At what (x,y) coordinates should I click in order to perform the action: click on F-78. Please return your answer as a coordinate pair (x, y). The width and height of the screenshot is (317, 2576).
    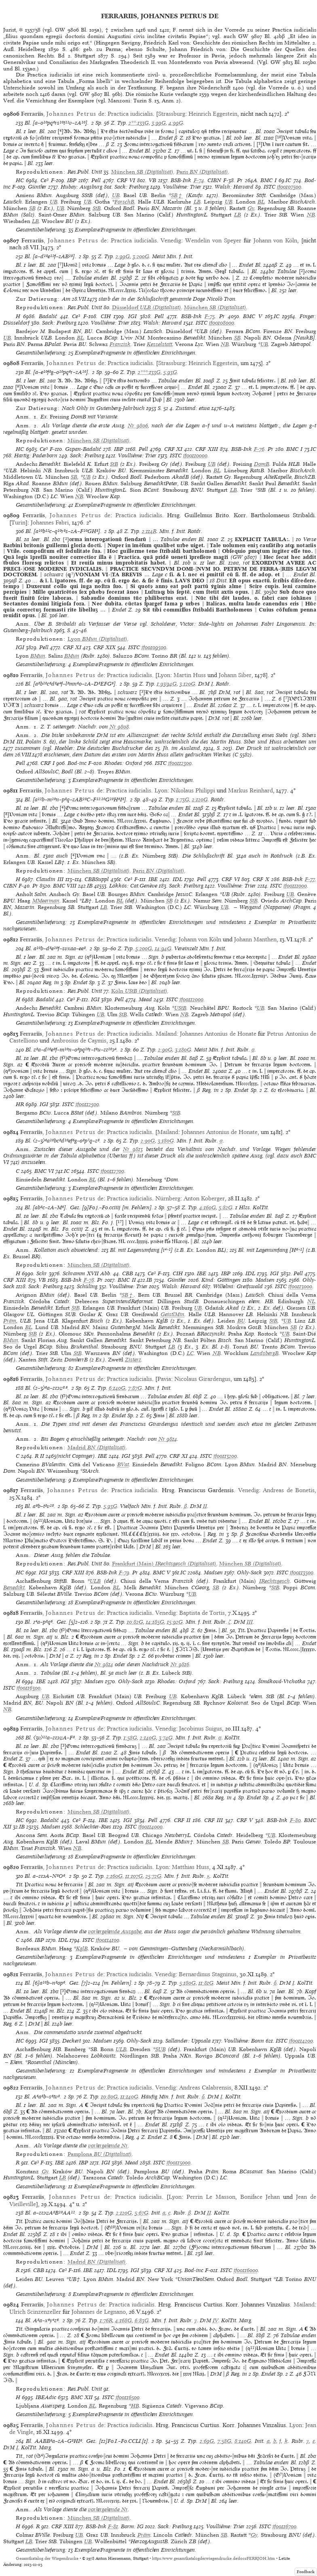
    Looking at the image, I should click on (89, 1279).